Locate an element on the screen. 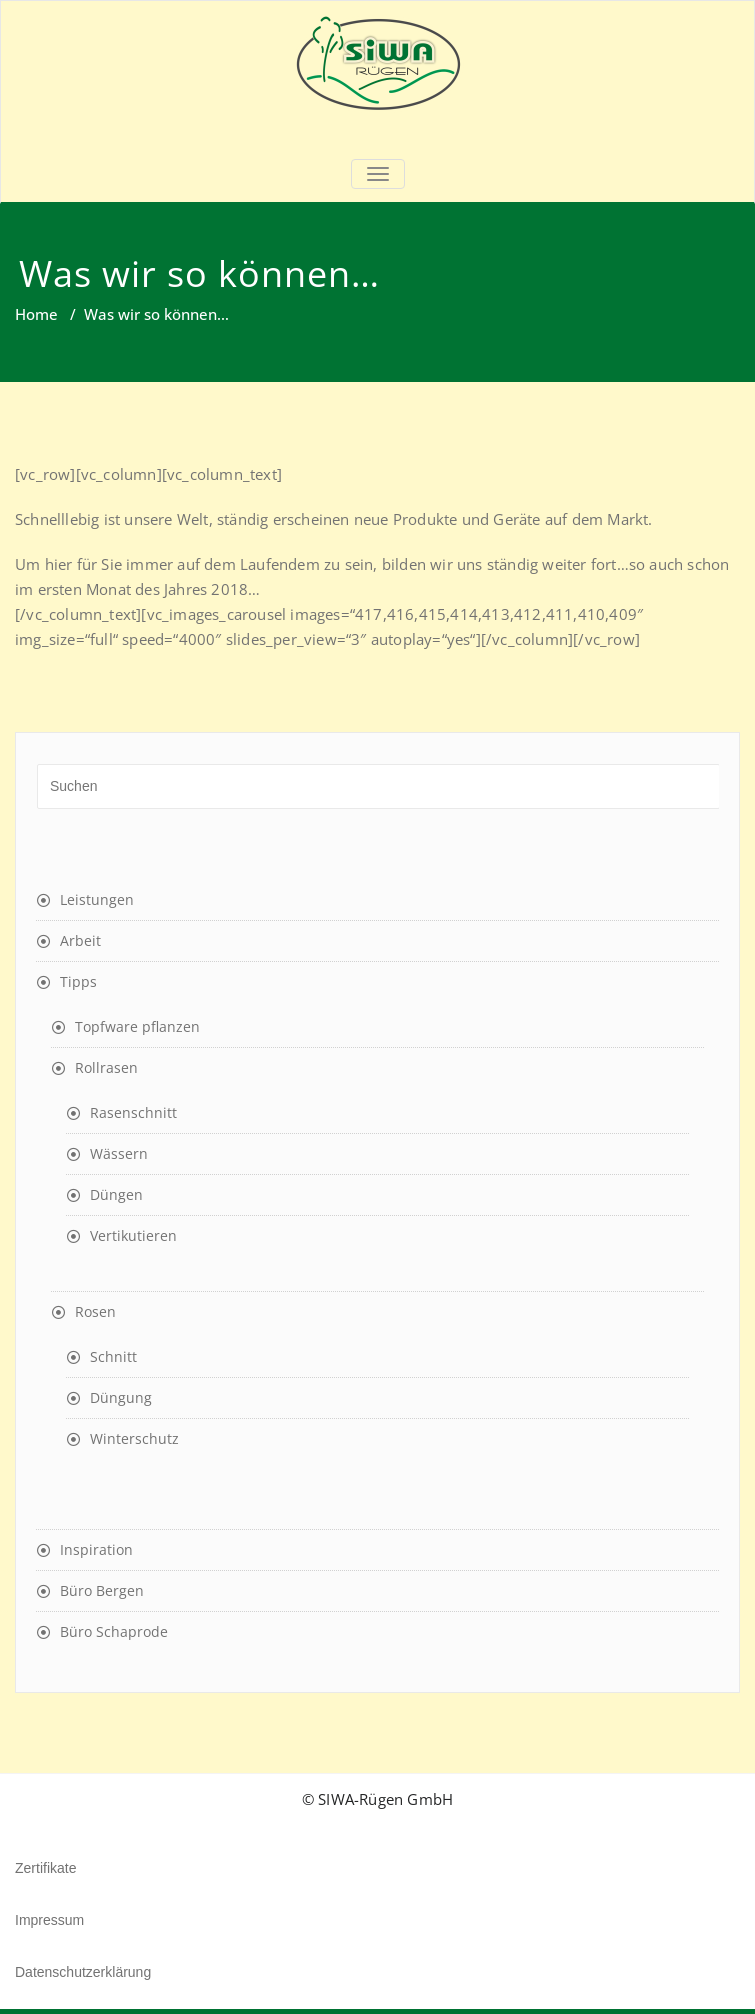 The height and width of the screenshot is (2014, 755). Büro Schaprode is located at coordinates (114, 1631).